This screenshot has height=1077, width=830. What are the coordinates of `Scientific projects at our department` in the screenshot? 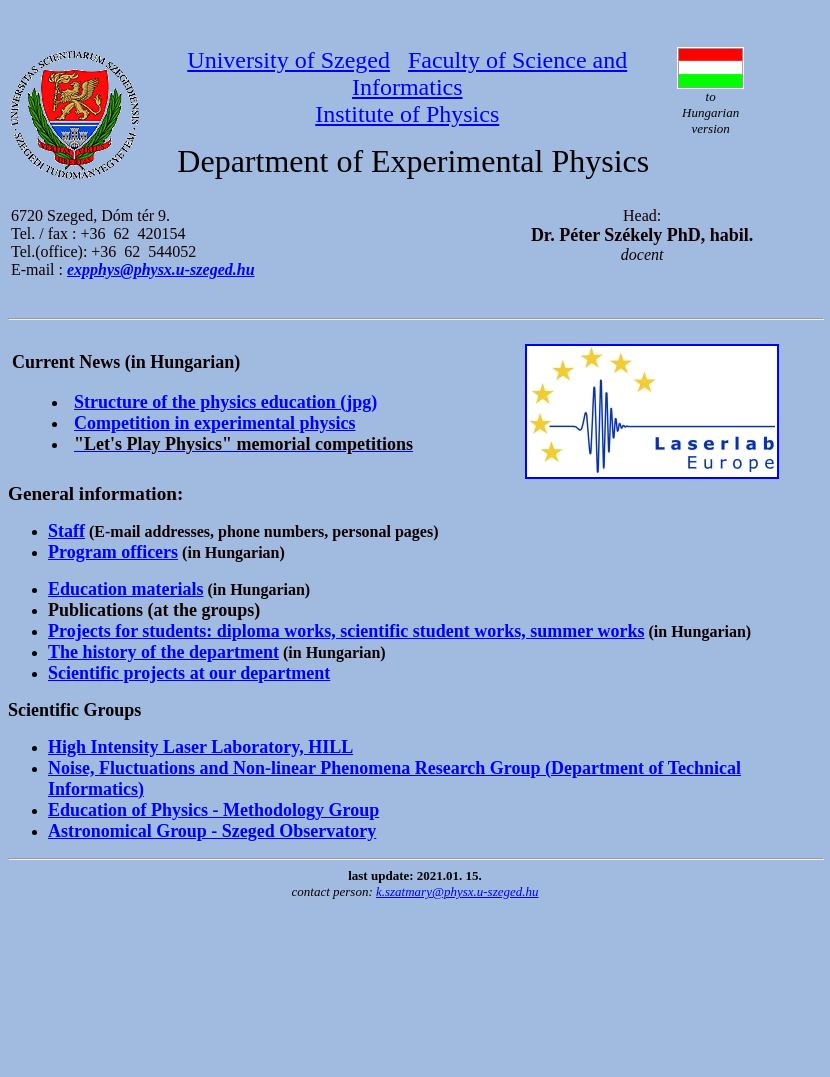 It's located at (189, 673).